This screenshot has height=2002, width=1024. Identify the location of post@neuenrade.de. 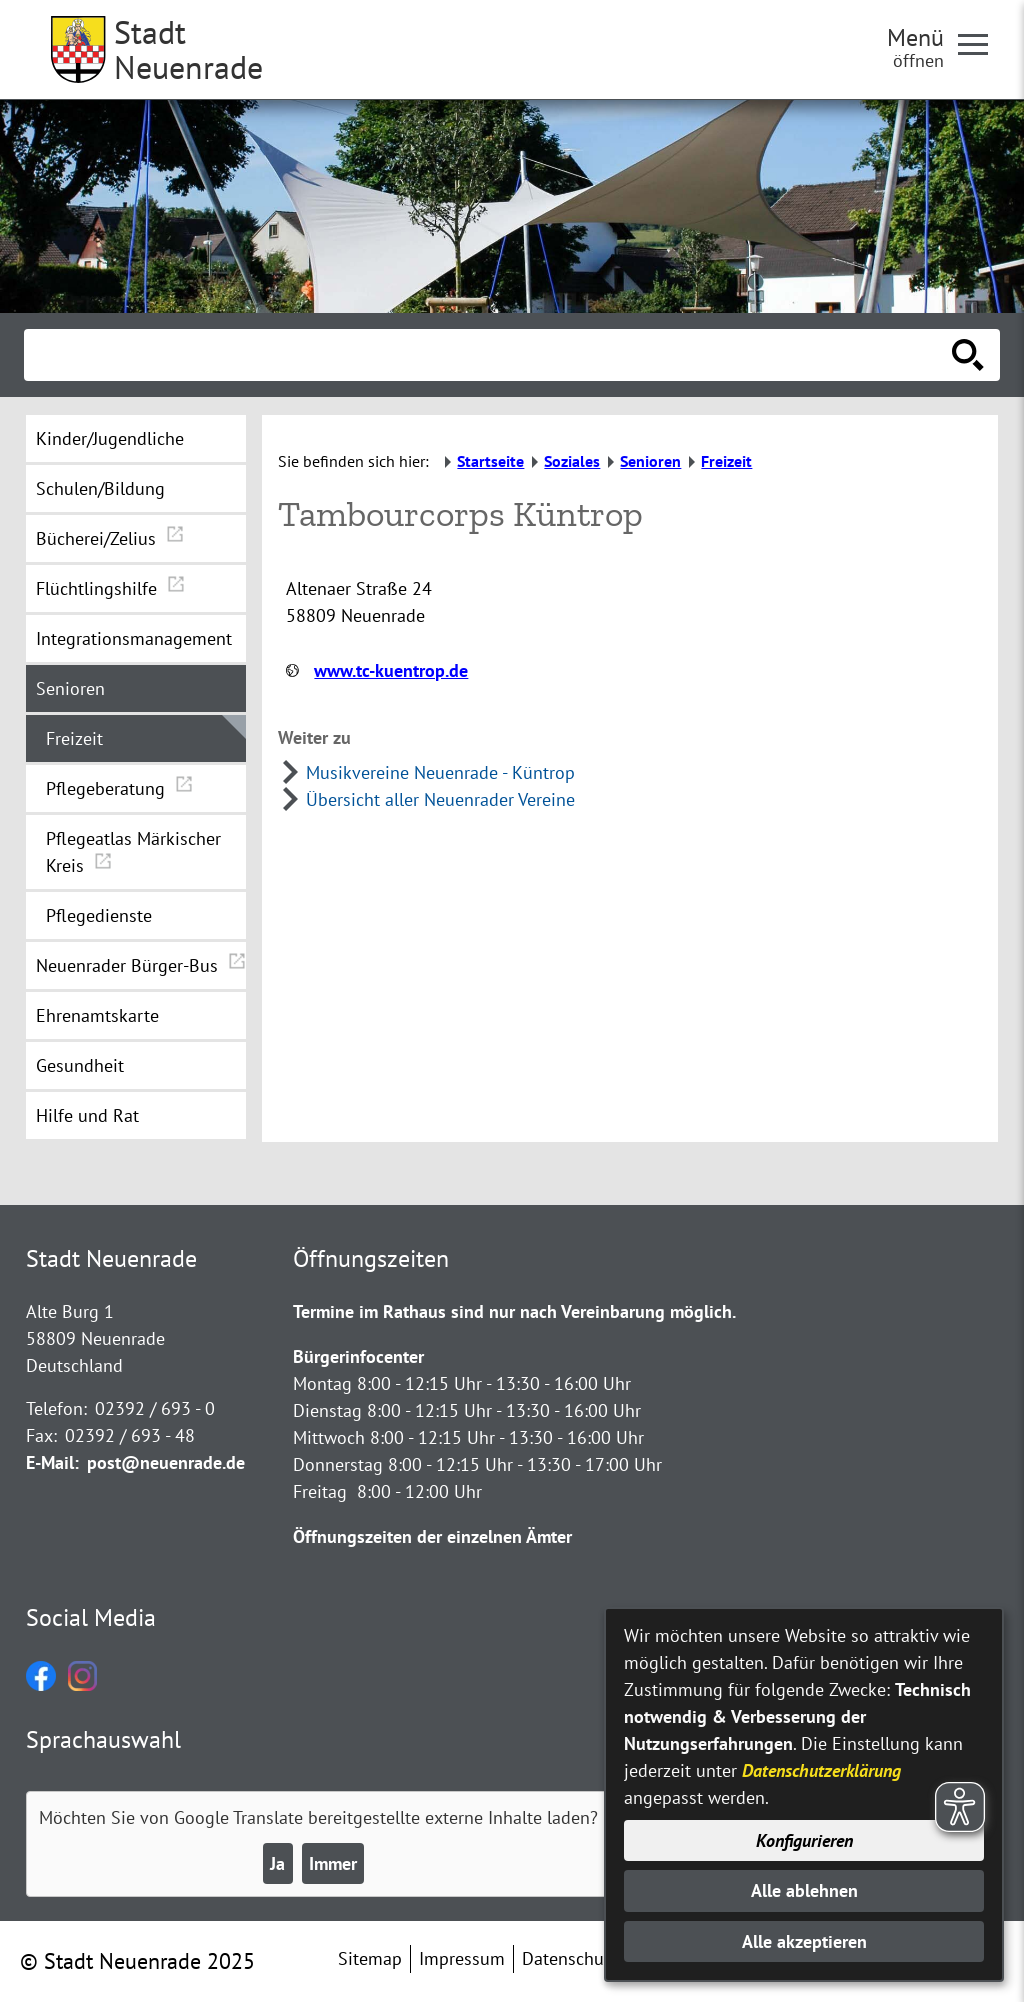
(166, 1462).